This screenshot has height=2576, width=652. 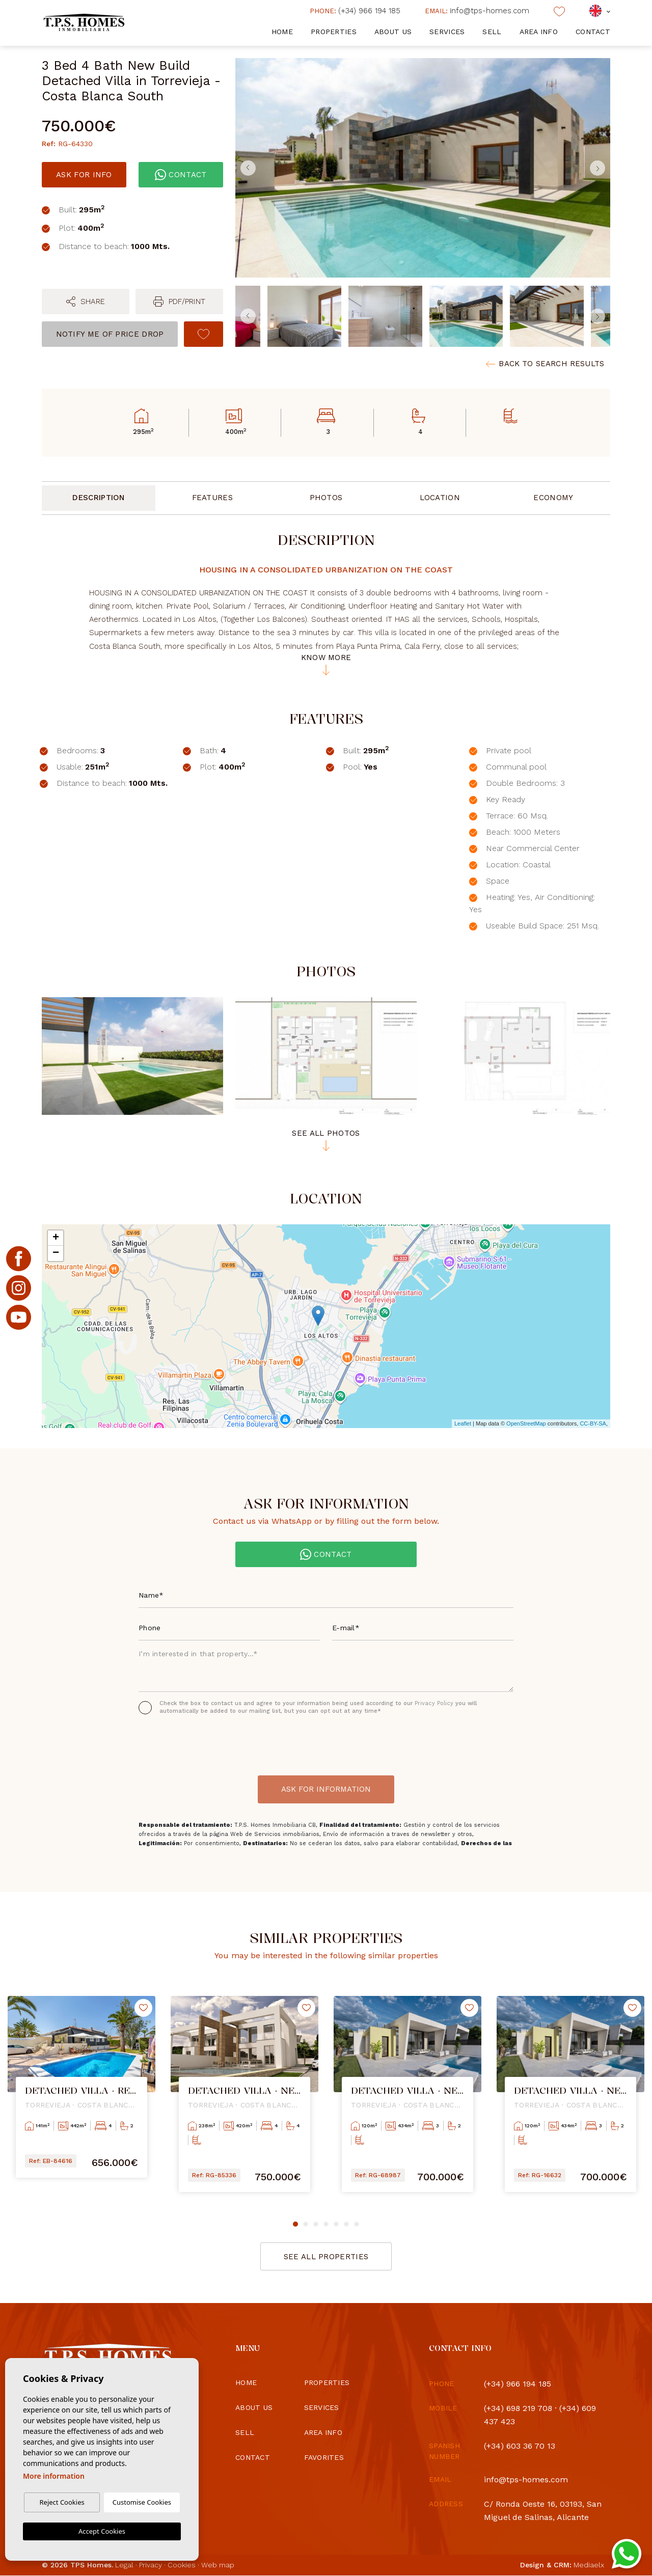 I want to click on See all photos [button], so click(x=326, y=1140).